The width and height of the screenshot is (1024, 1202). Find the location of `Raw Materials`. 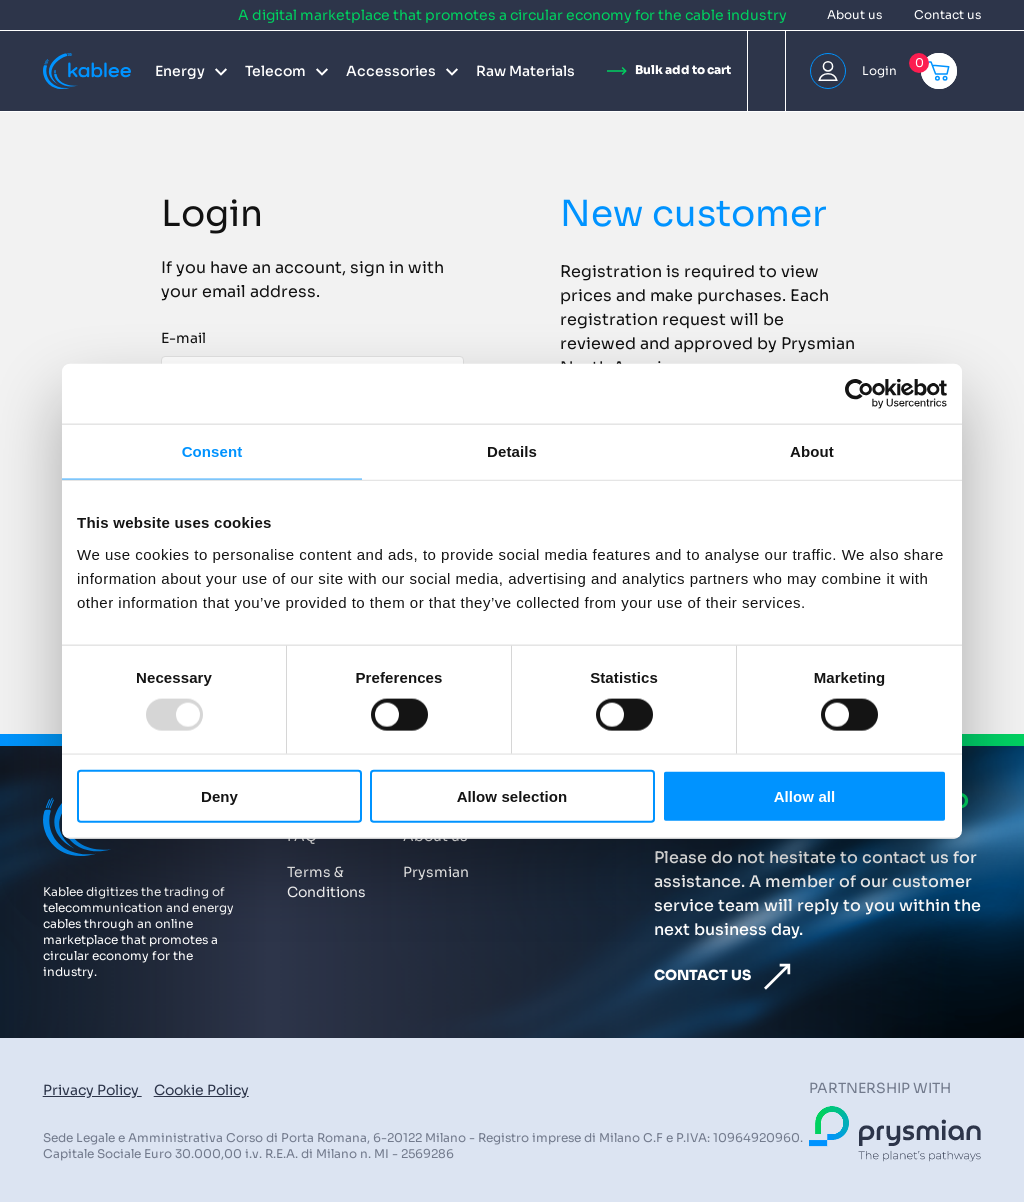

Raw Materials is located at coordinates (525, 71).